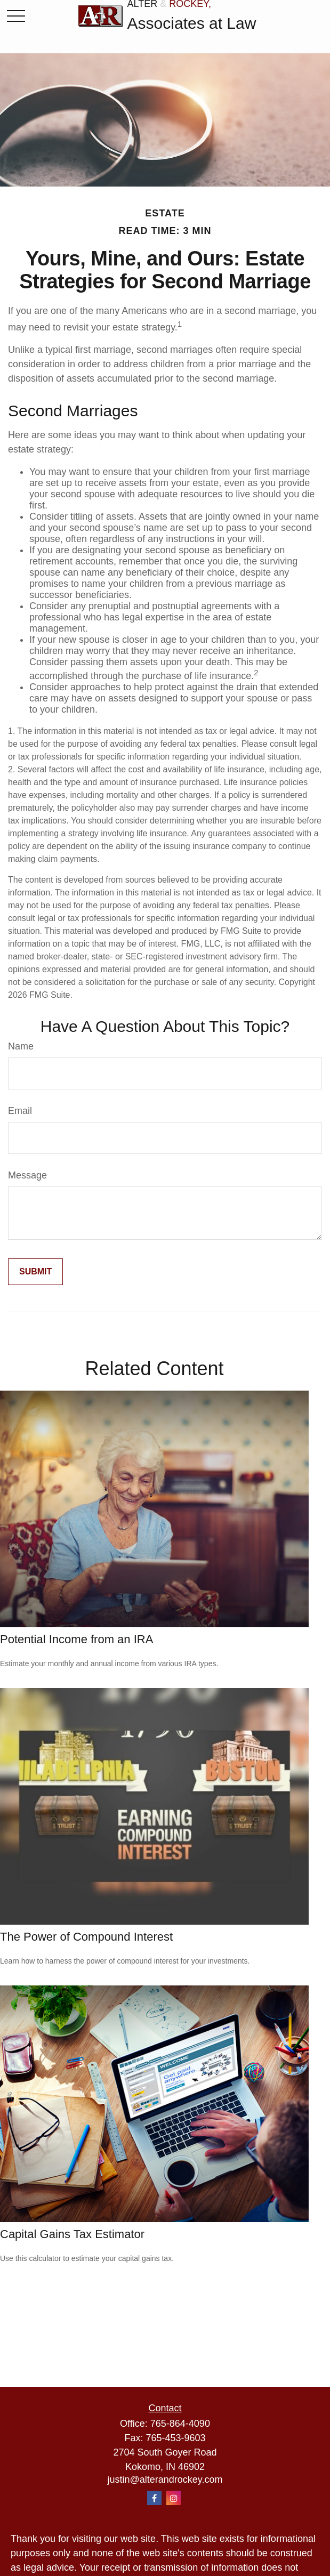 The image size is (330, 2576). What do you see at coordinates (154, 2498) in the screenshot?
I see `[Facebook]` at bounding box center [154, 2498].